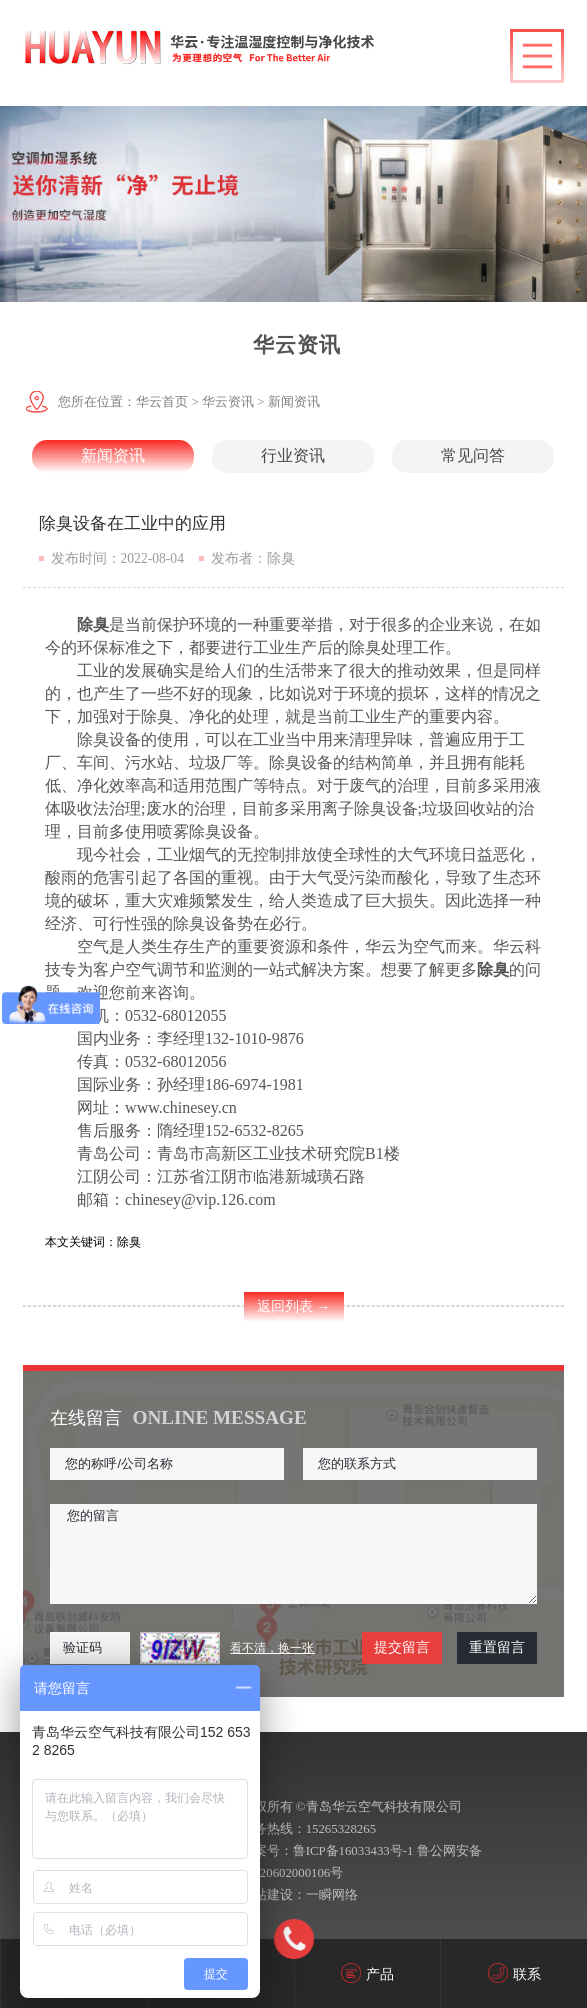 This screenshot has height=2008, width=587. Describe the element at coordinates (272, 1648) in the screenshot. I see `看不清，换一张` at that location.